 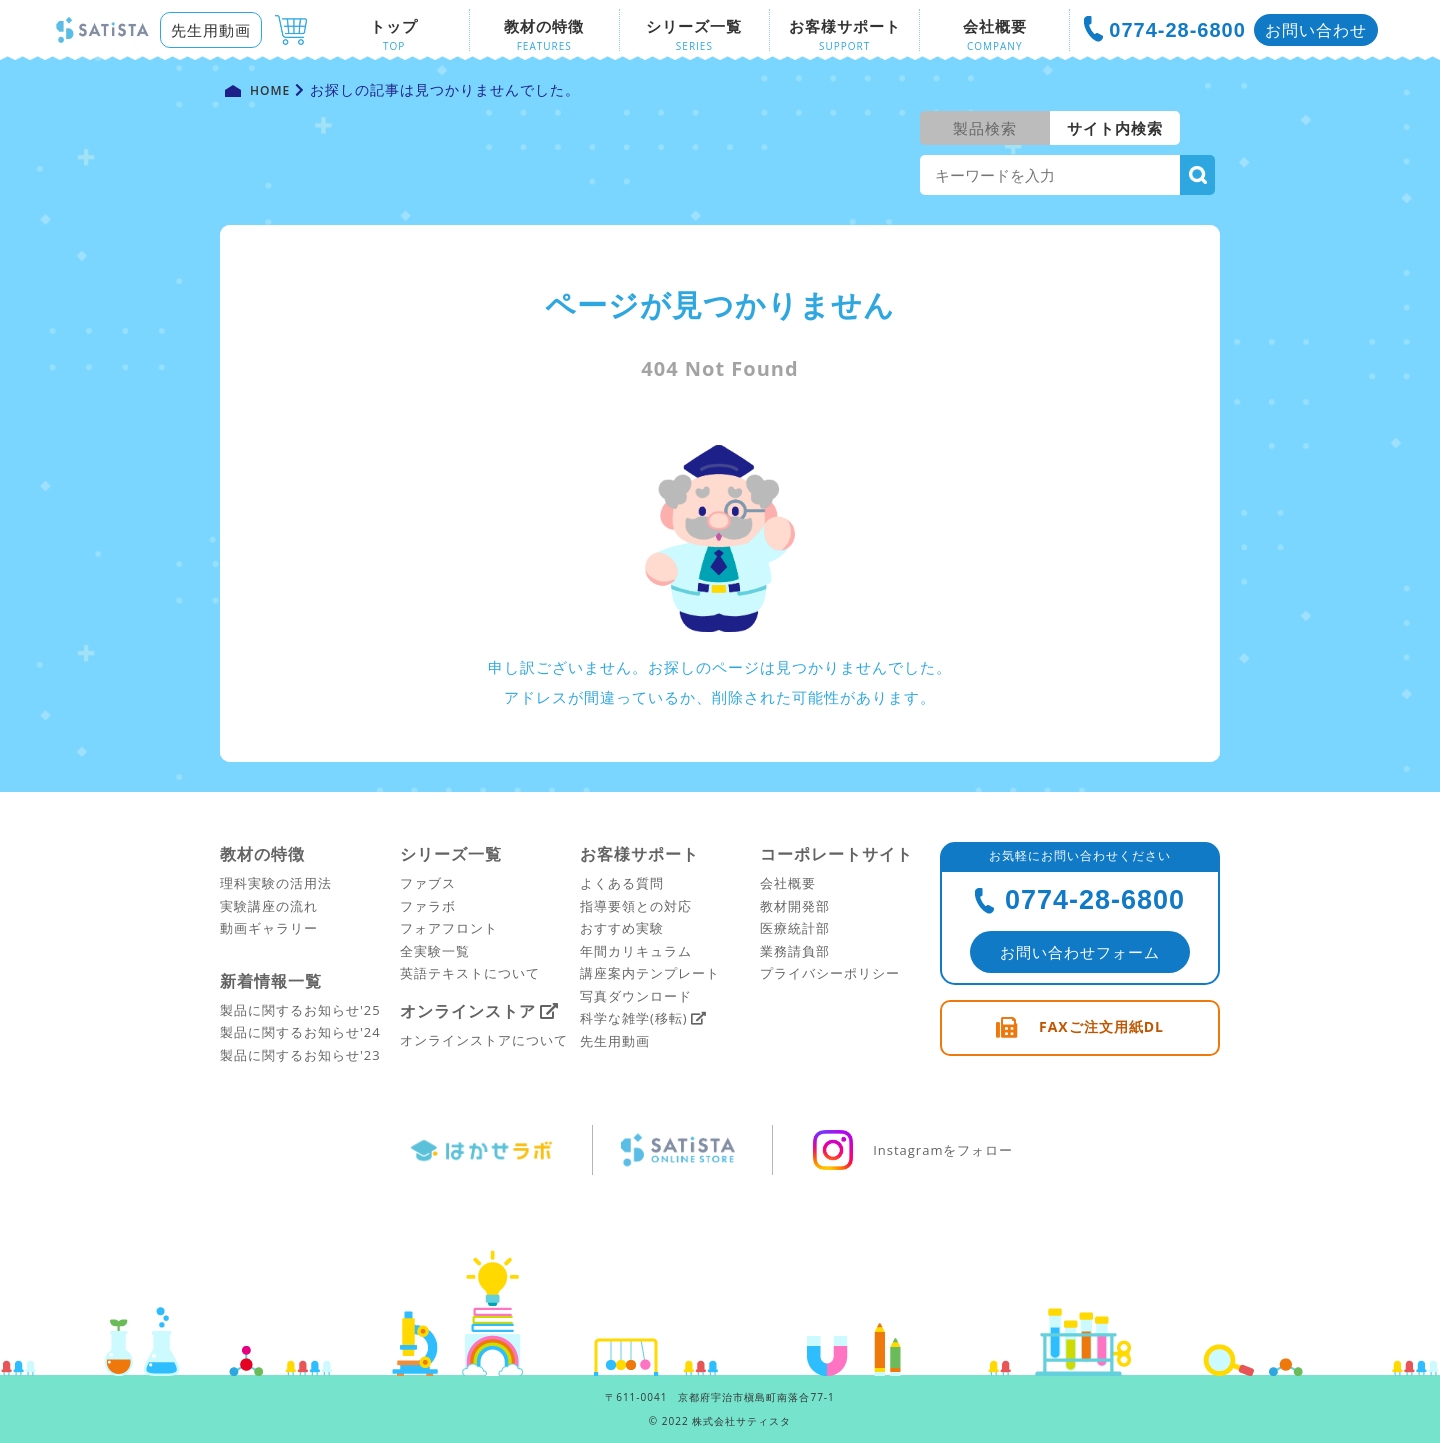 What do you see at coordinates (271, 981) in the screenshot?
I see `新着情報一覧` at bounding box center [271, 981].